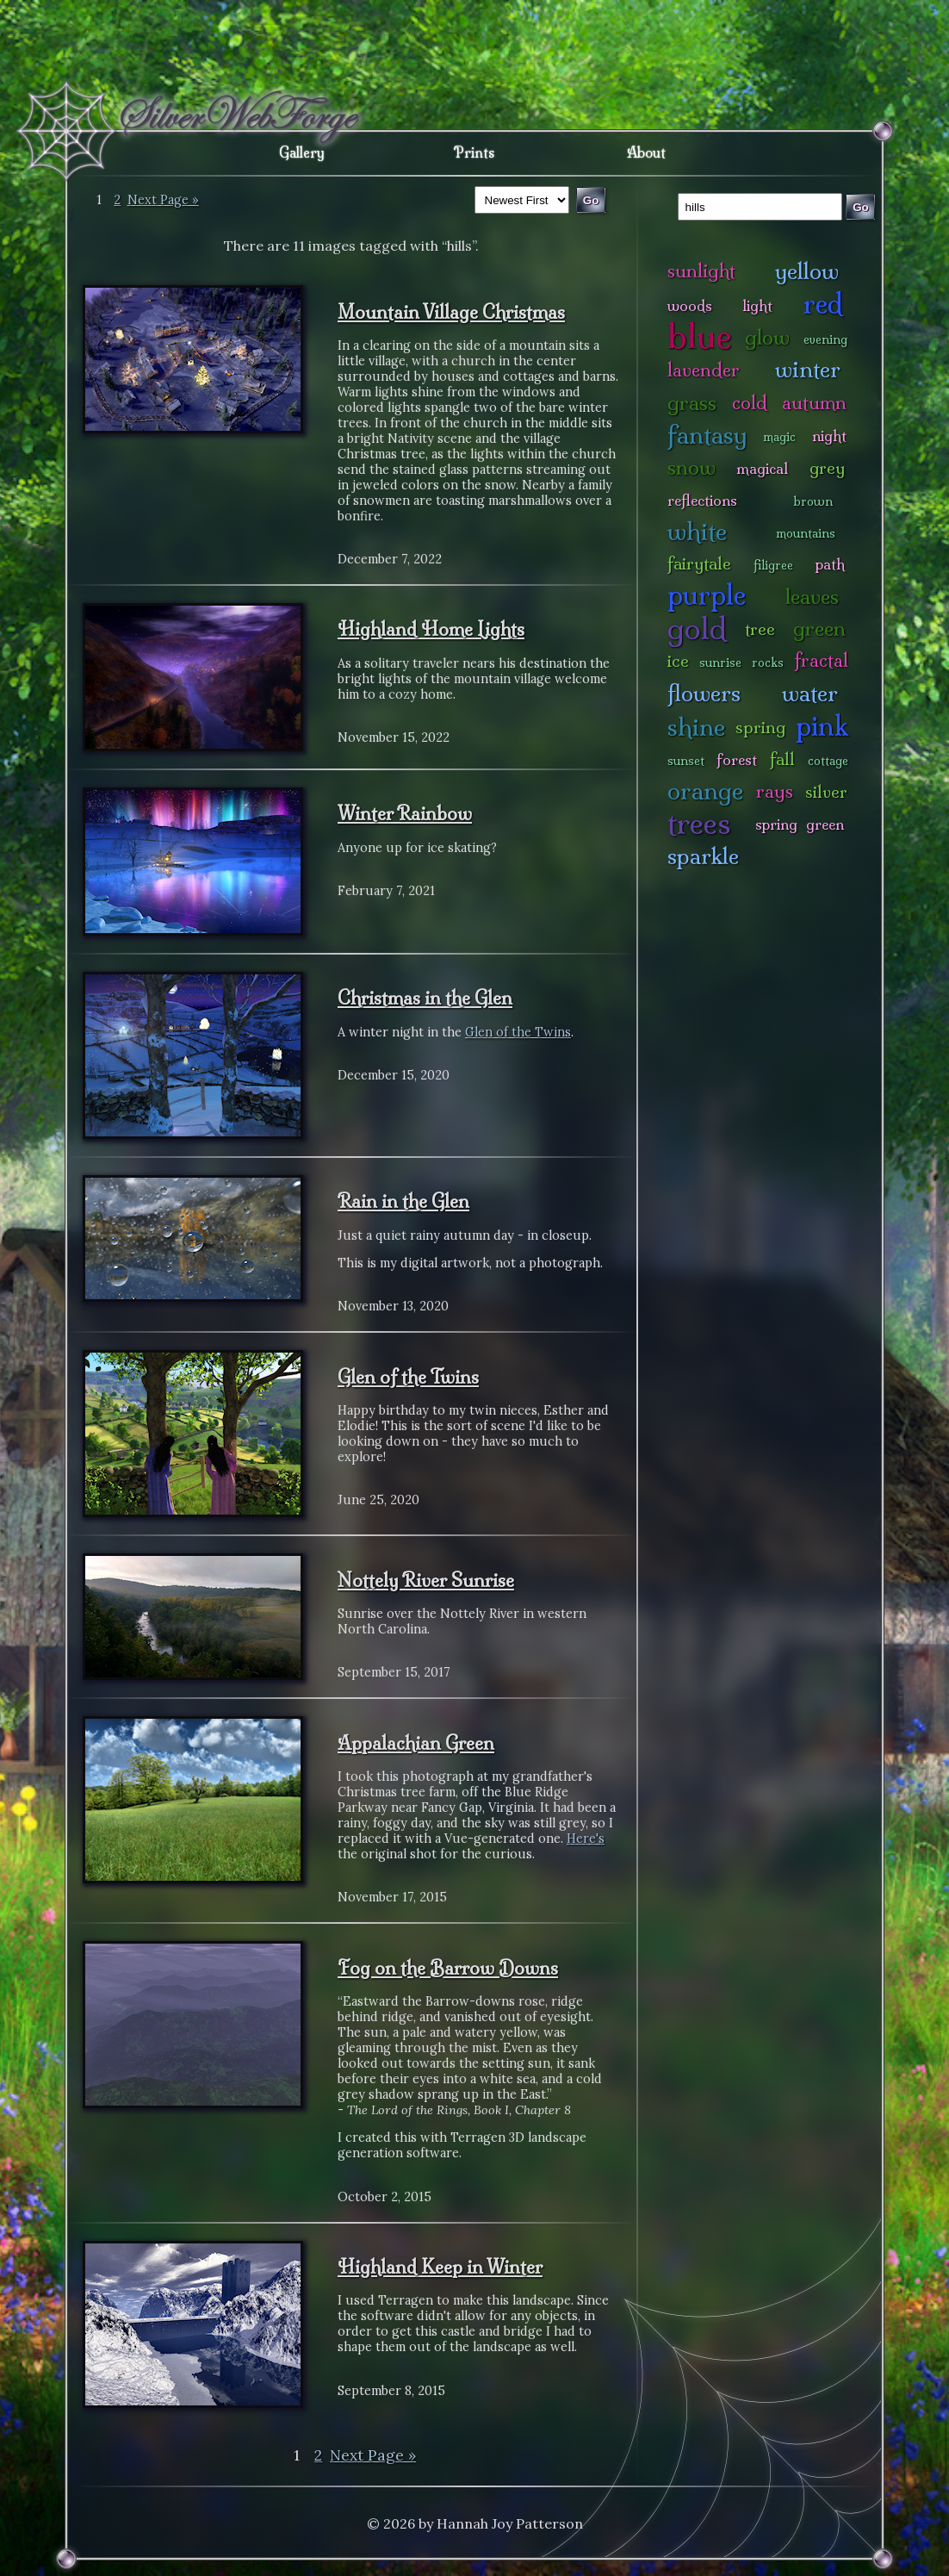 The height and width of the screenshot is (2576, 949). I want to click on blue, so click(699, 336).